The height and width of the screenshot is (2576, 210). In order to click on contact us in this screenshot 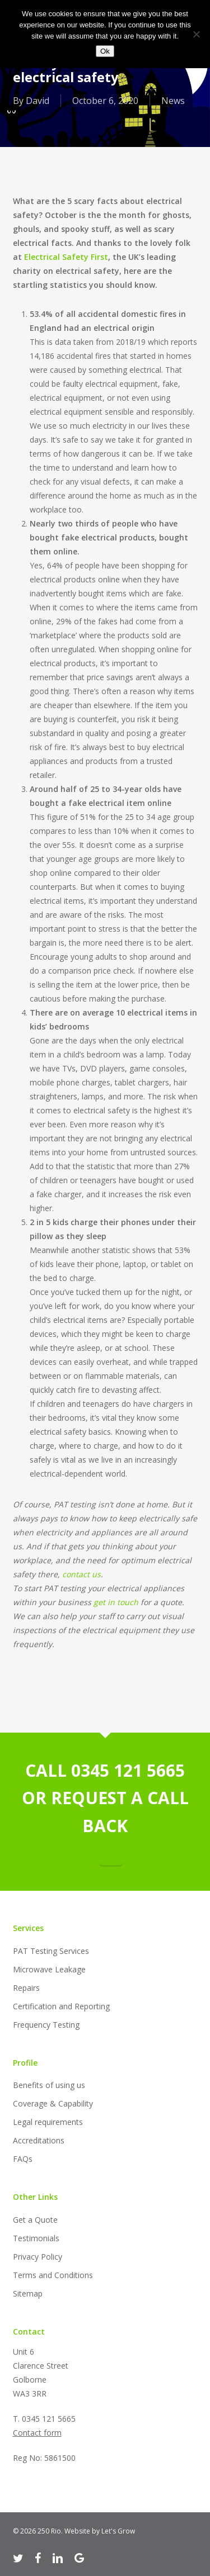, I will do `click(81, 1574)`.